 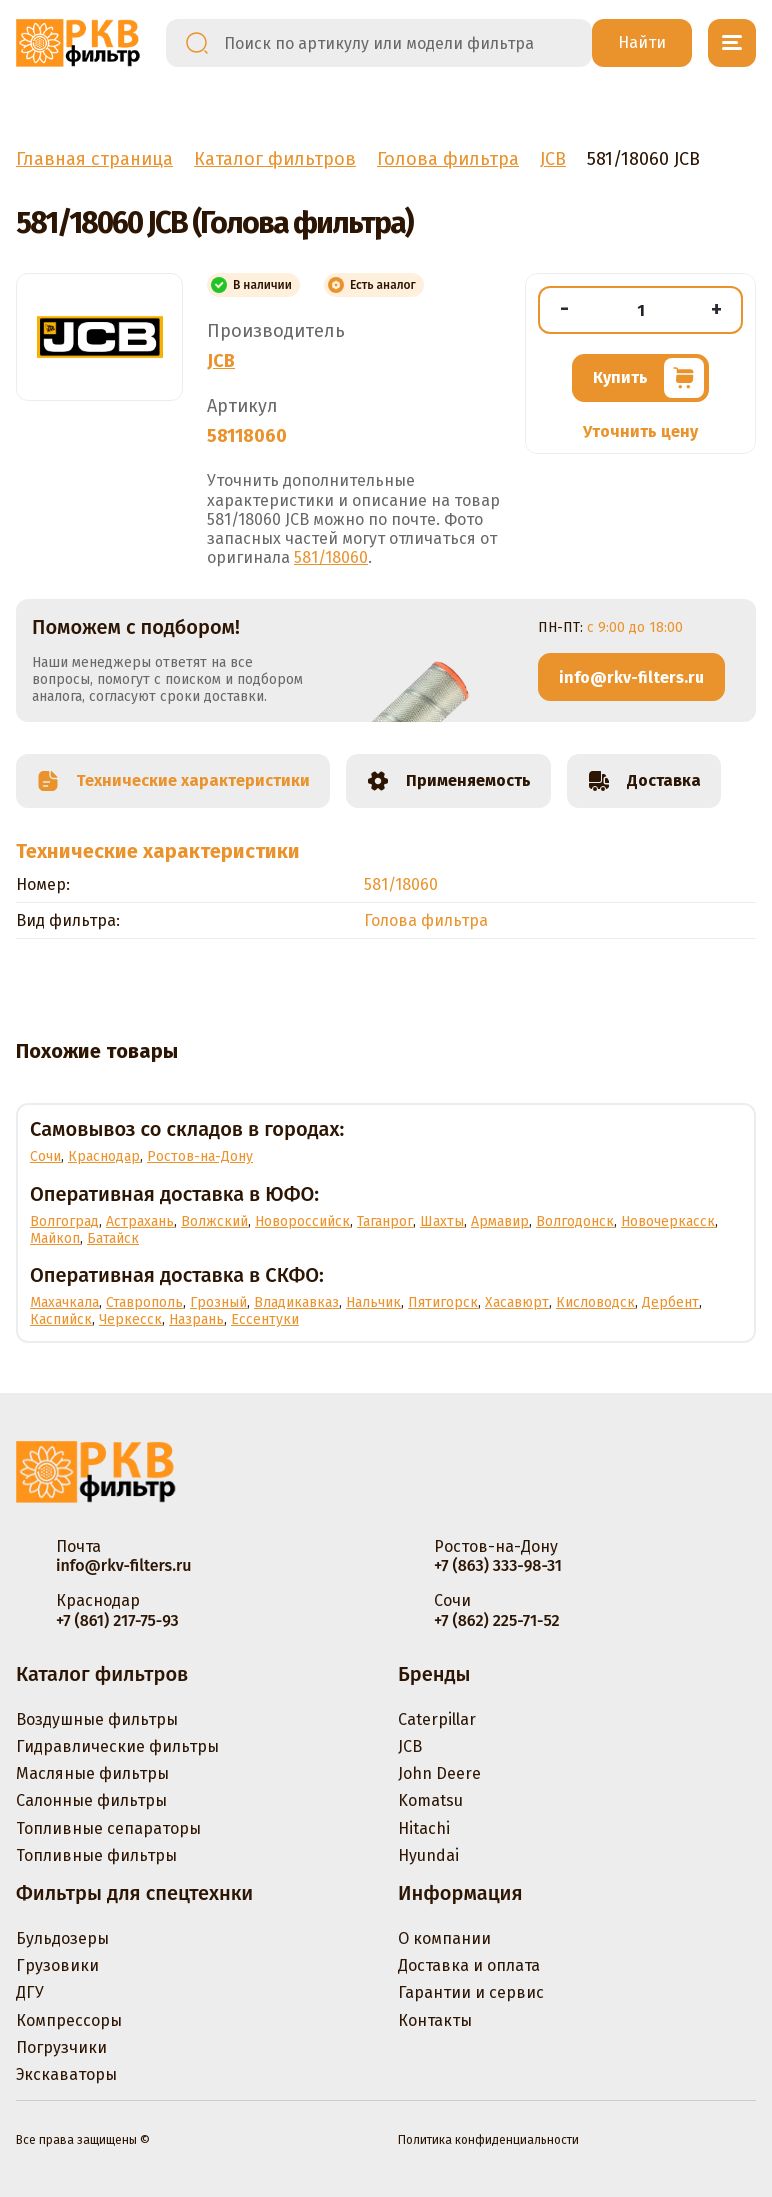 What do you see at coordinates (302, 1221) in the screenshot?
I see `Новороссийск` at bounding box center [302, 1221].